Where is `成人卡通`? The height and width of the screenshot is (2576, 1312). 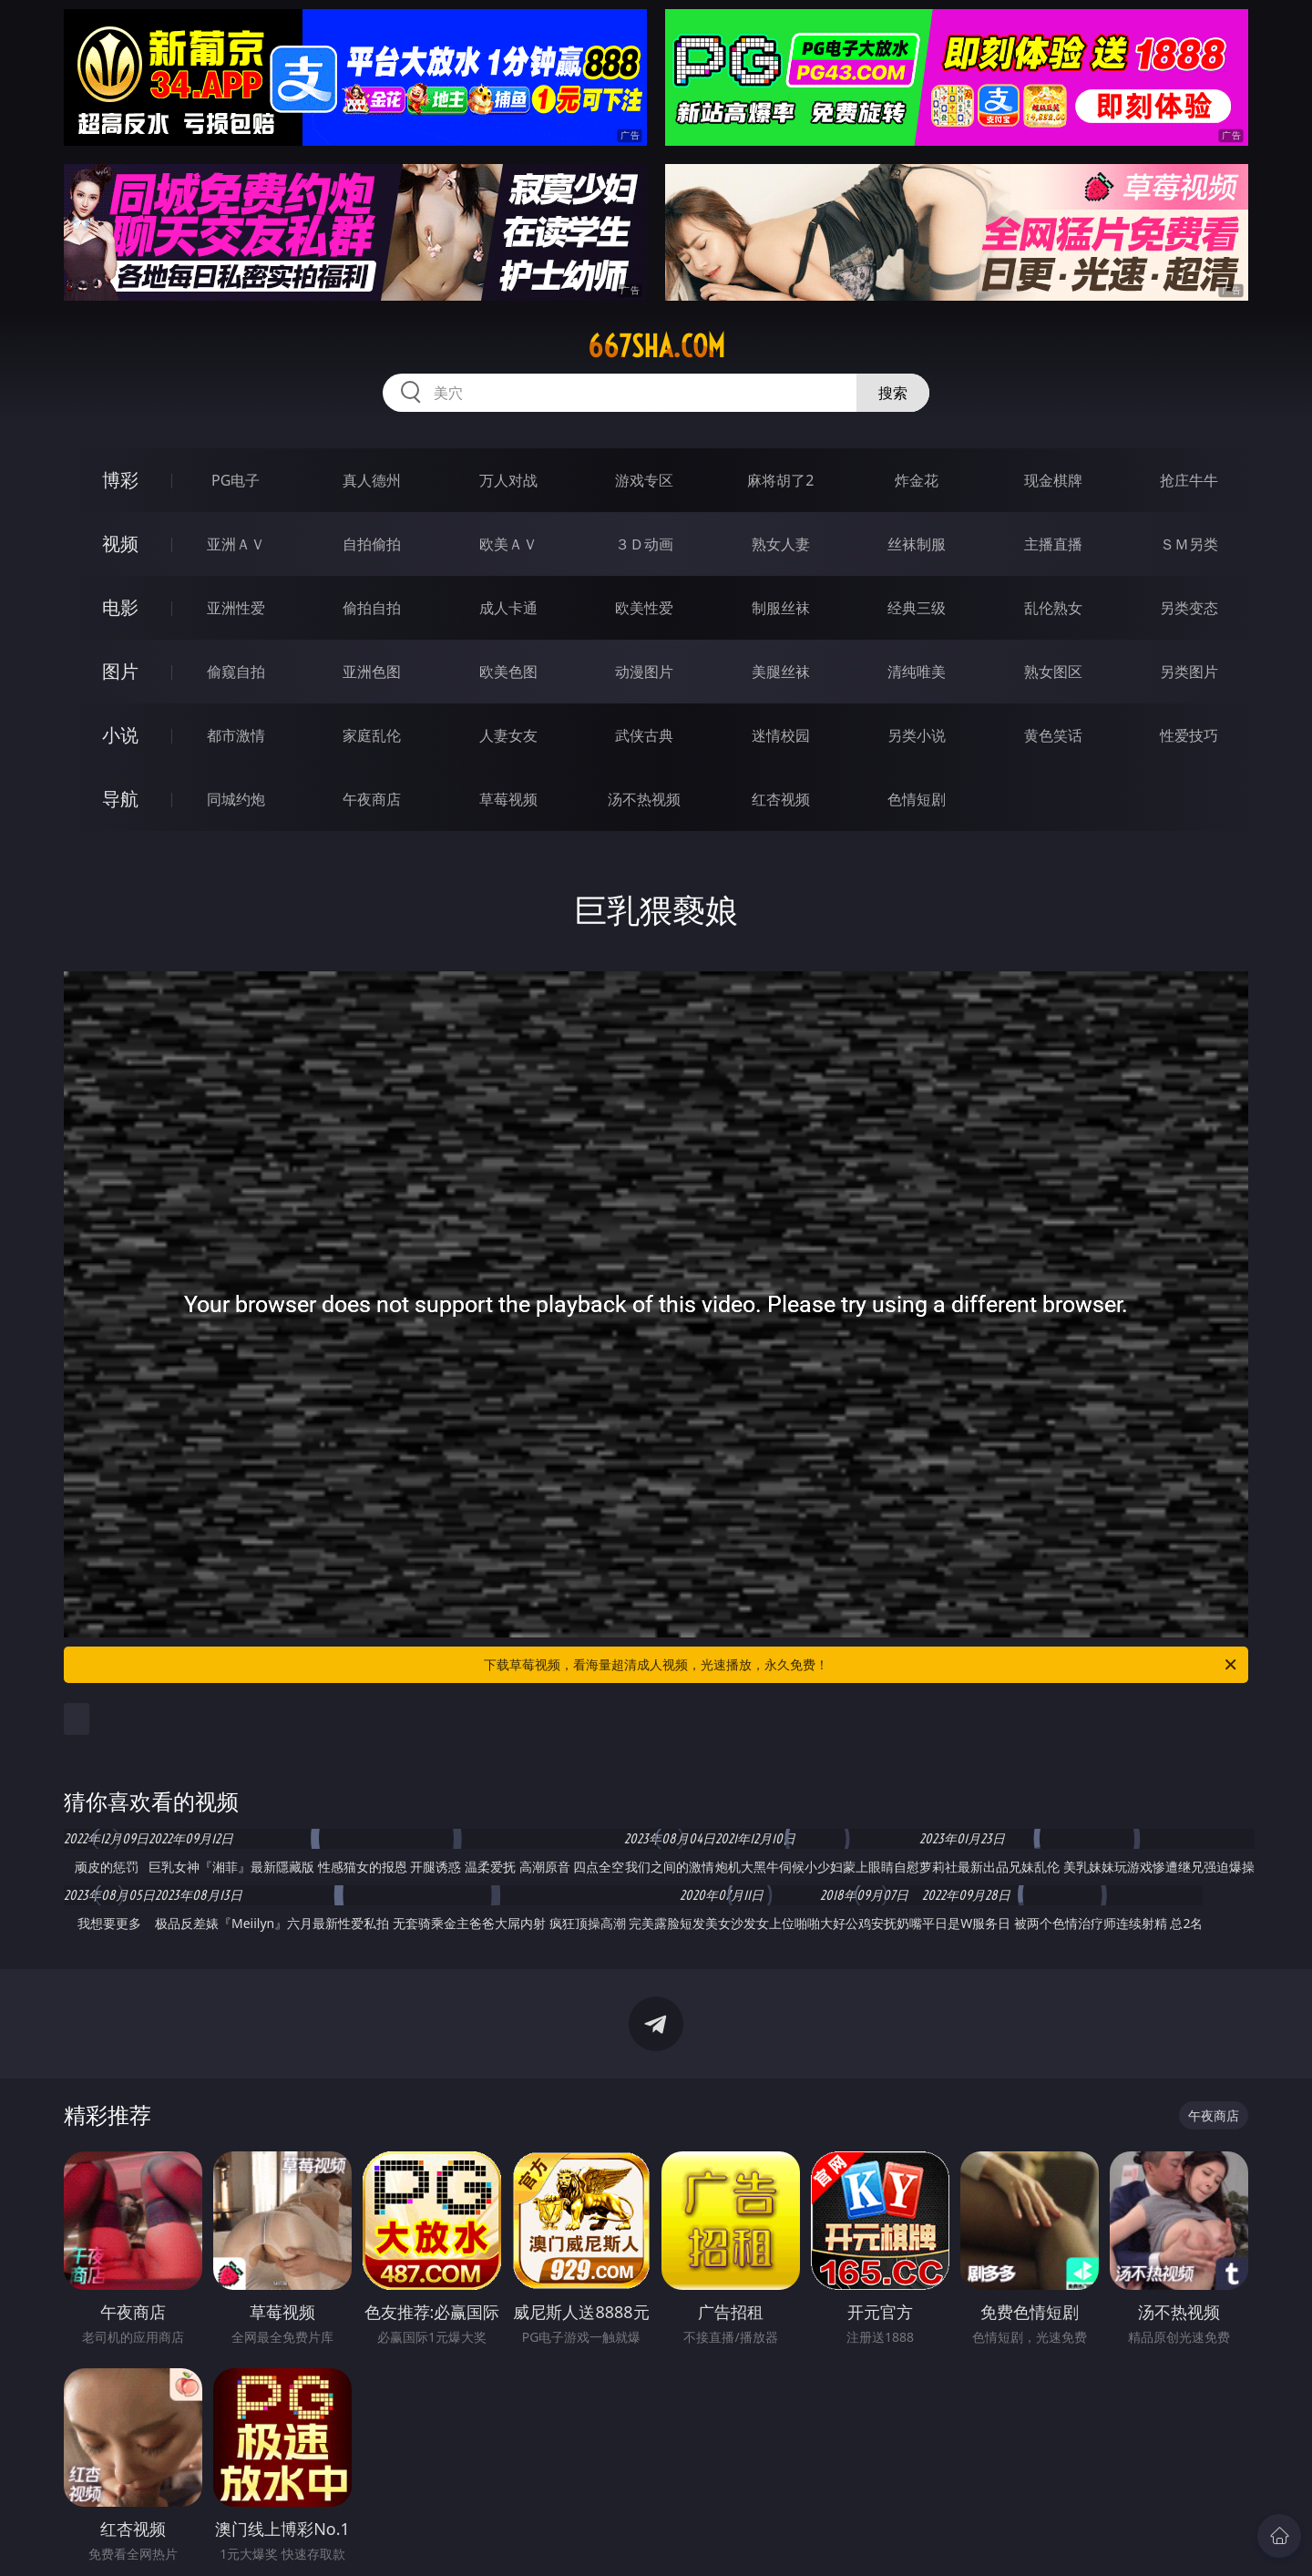 成人卡通 is located at coordinates (508, 608).